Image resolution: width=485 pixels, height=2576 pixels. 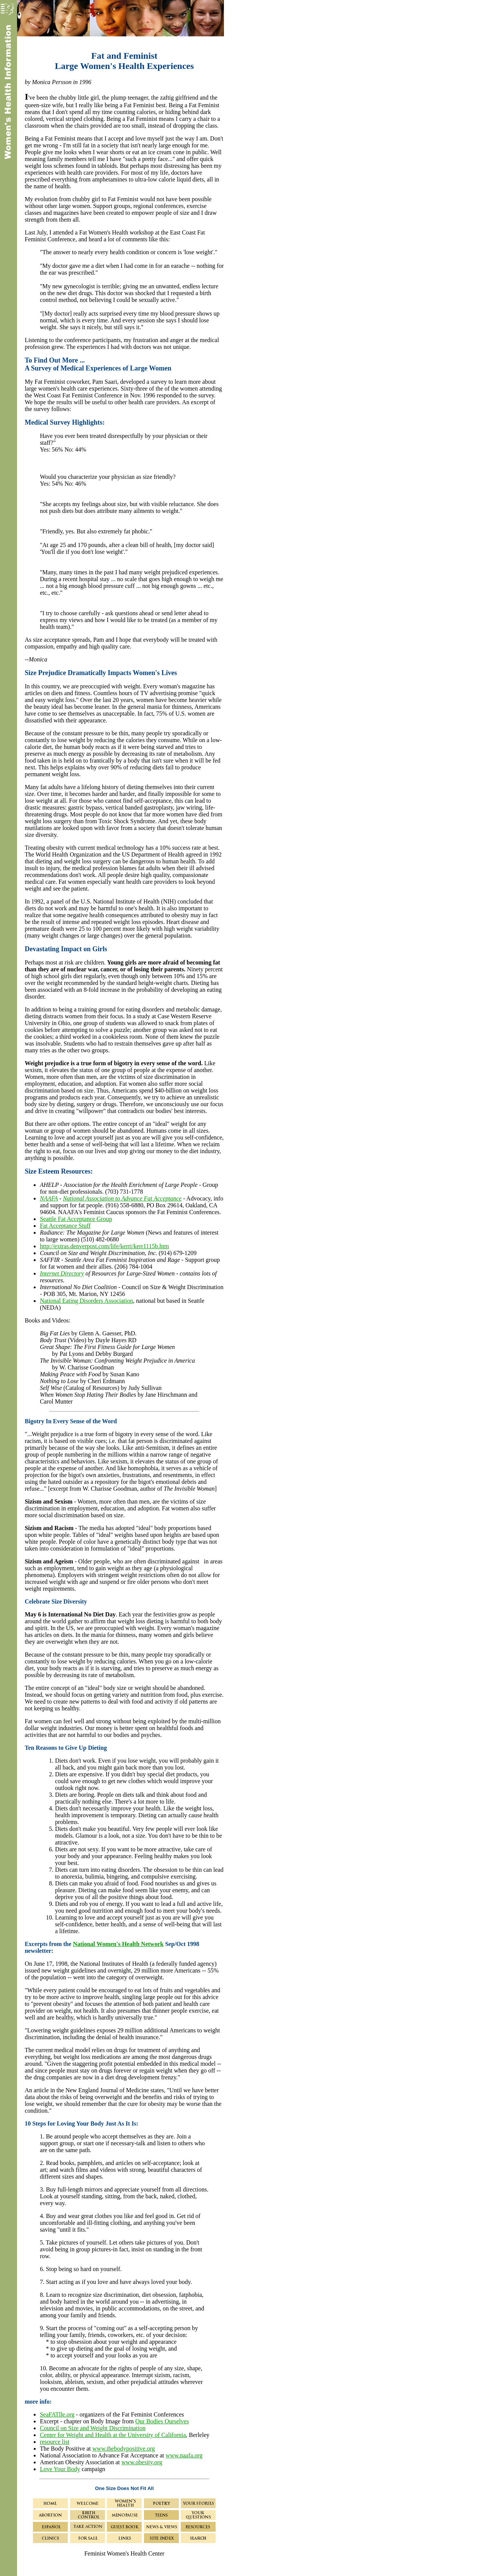 What do you see at coordinates (49, 1198) in the screenshot?
I see `NAAFA` at bounding box center [49, 1198].